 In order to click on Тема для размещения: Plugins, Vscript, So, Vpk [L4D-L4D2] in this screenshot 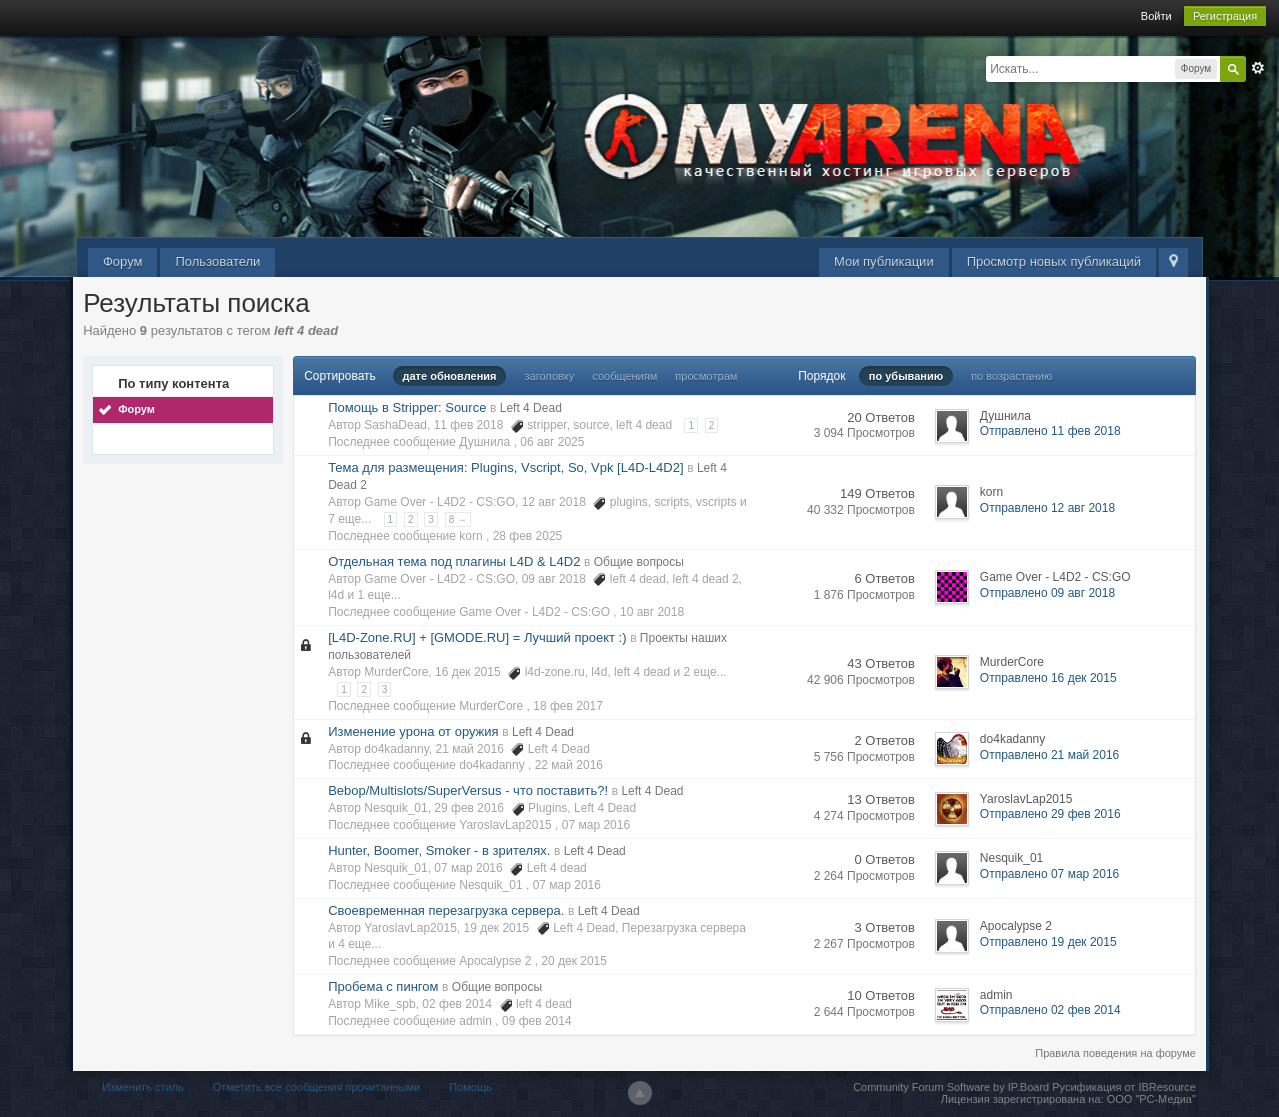, I will do `click(505, 467)`.